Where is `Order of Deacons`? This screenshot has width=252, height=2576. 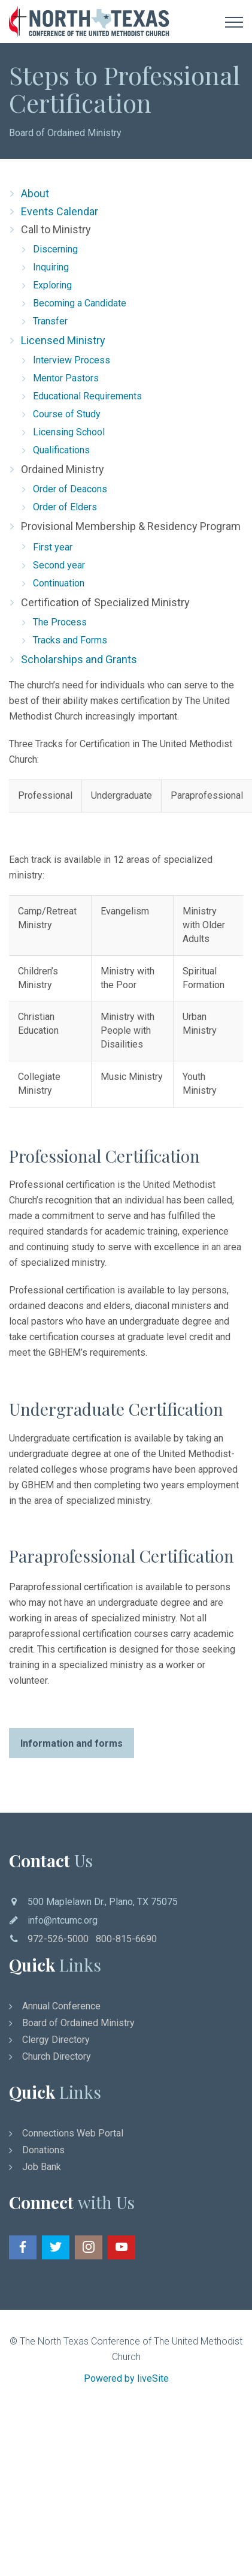
Order of Deacons is located at coordinates (70, 489).